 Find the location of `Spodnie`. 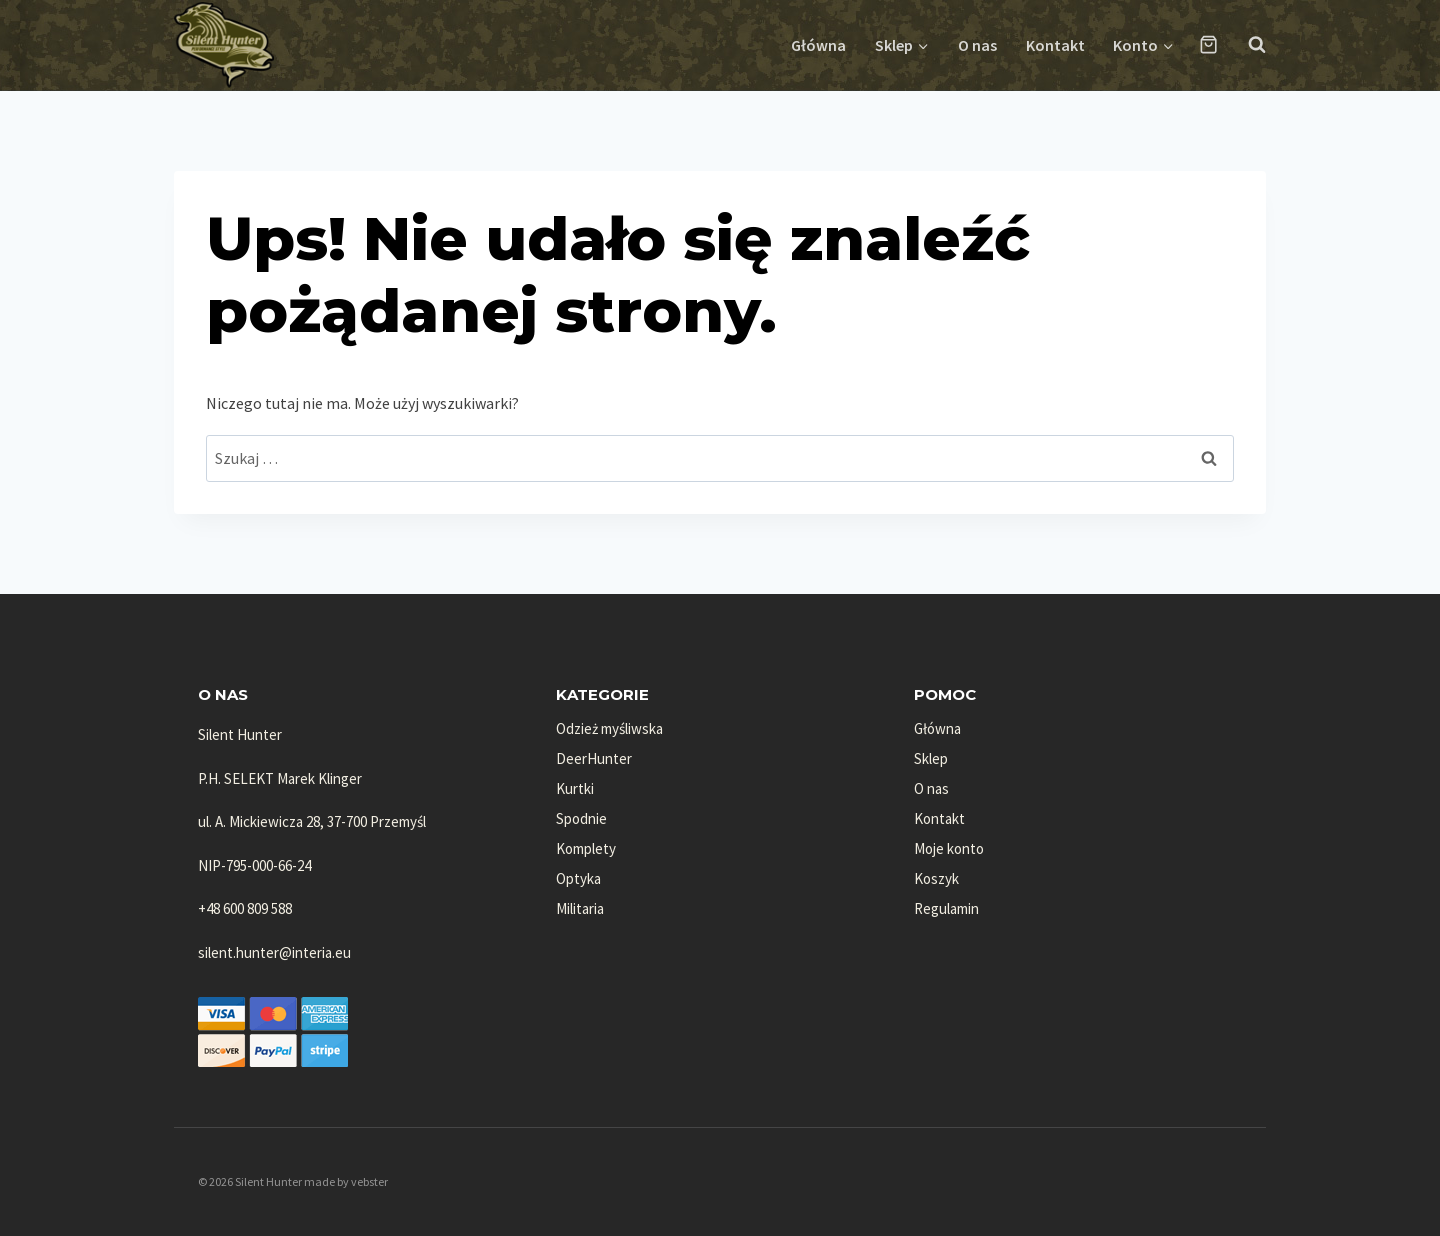

Spodnie is located at coordinates (581, 818).